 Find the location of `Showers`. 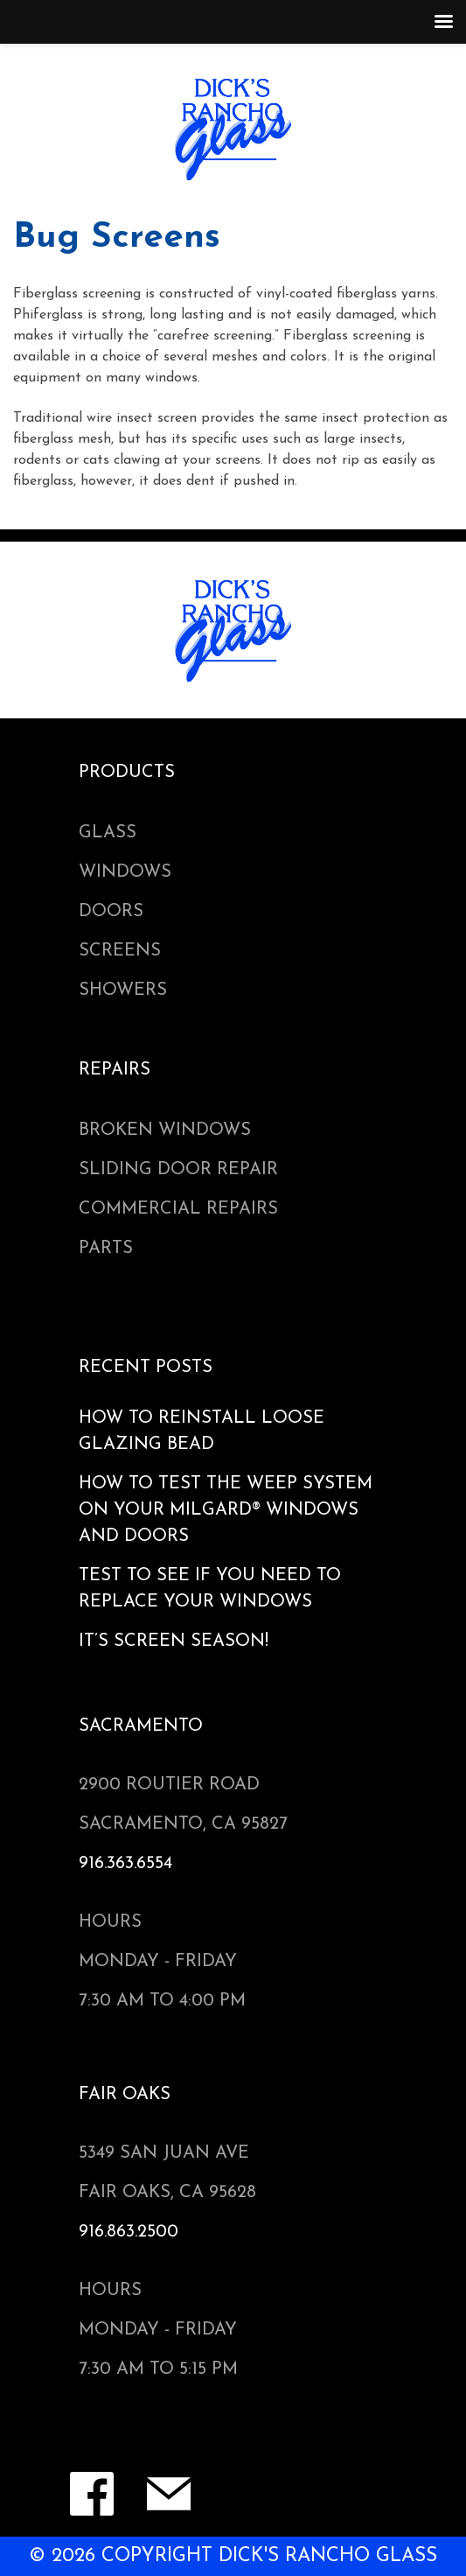

Showers is located at coordinates (123, 990).